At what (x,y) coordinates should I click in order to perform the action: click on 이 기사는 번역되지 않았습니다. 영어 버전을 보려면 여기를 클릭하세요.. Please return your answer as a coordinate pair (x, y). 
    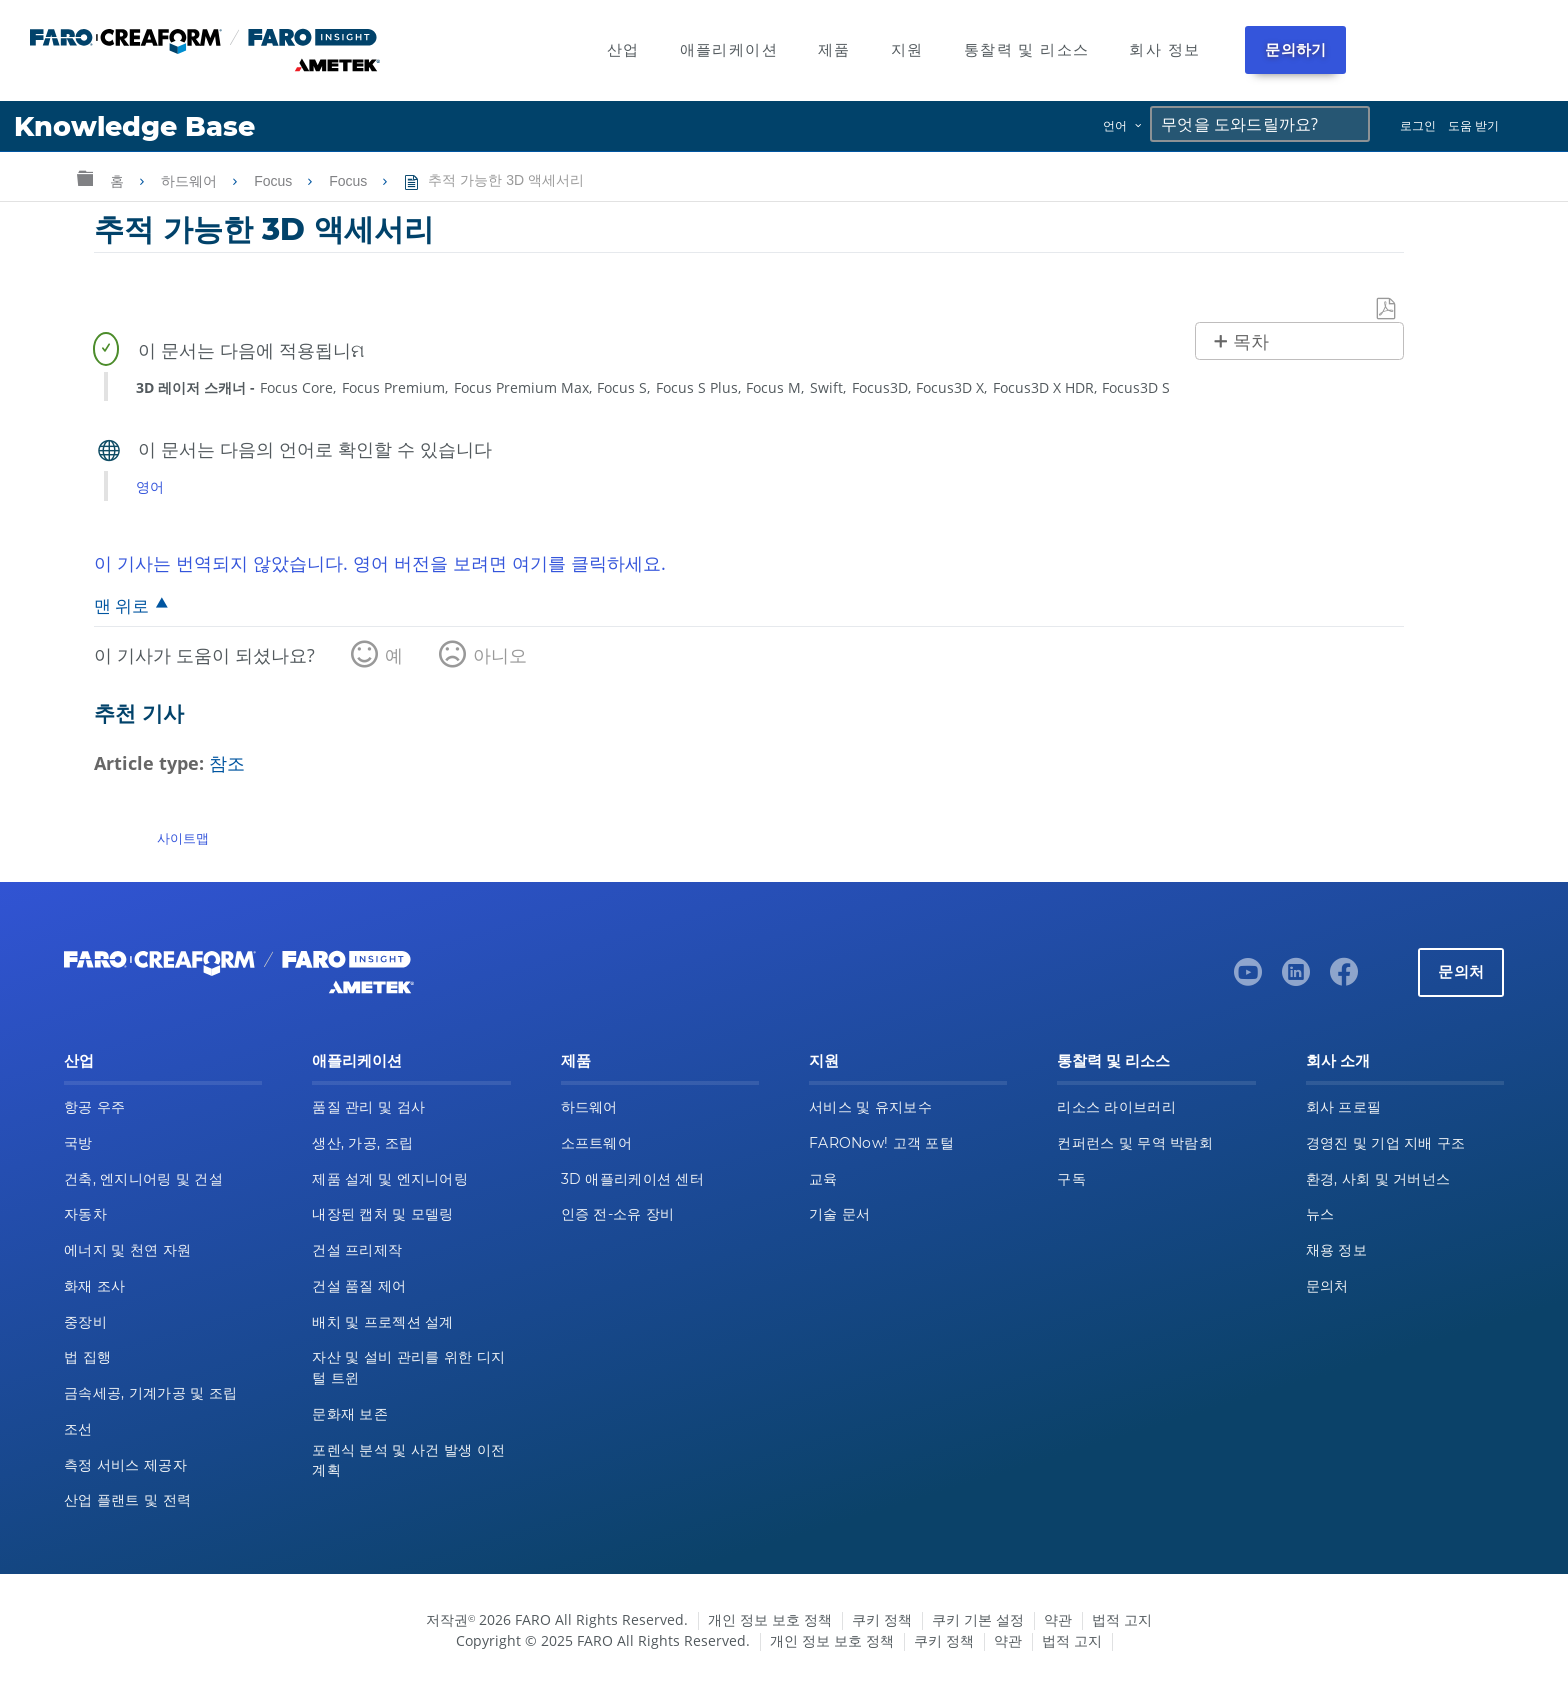
    Looking at the image, I should click on (380, 563).